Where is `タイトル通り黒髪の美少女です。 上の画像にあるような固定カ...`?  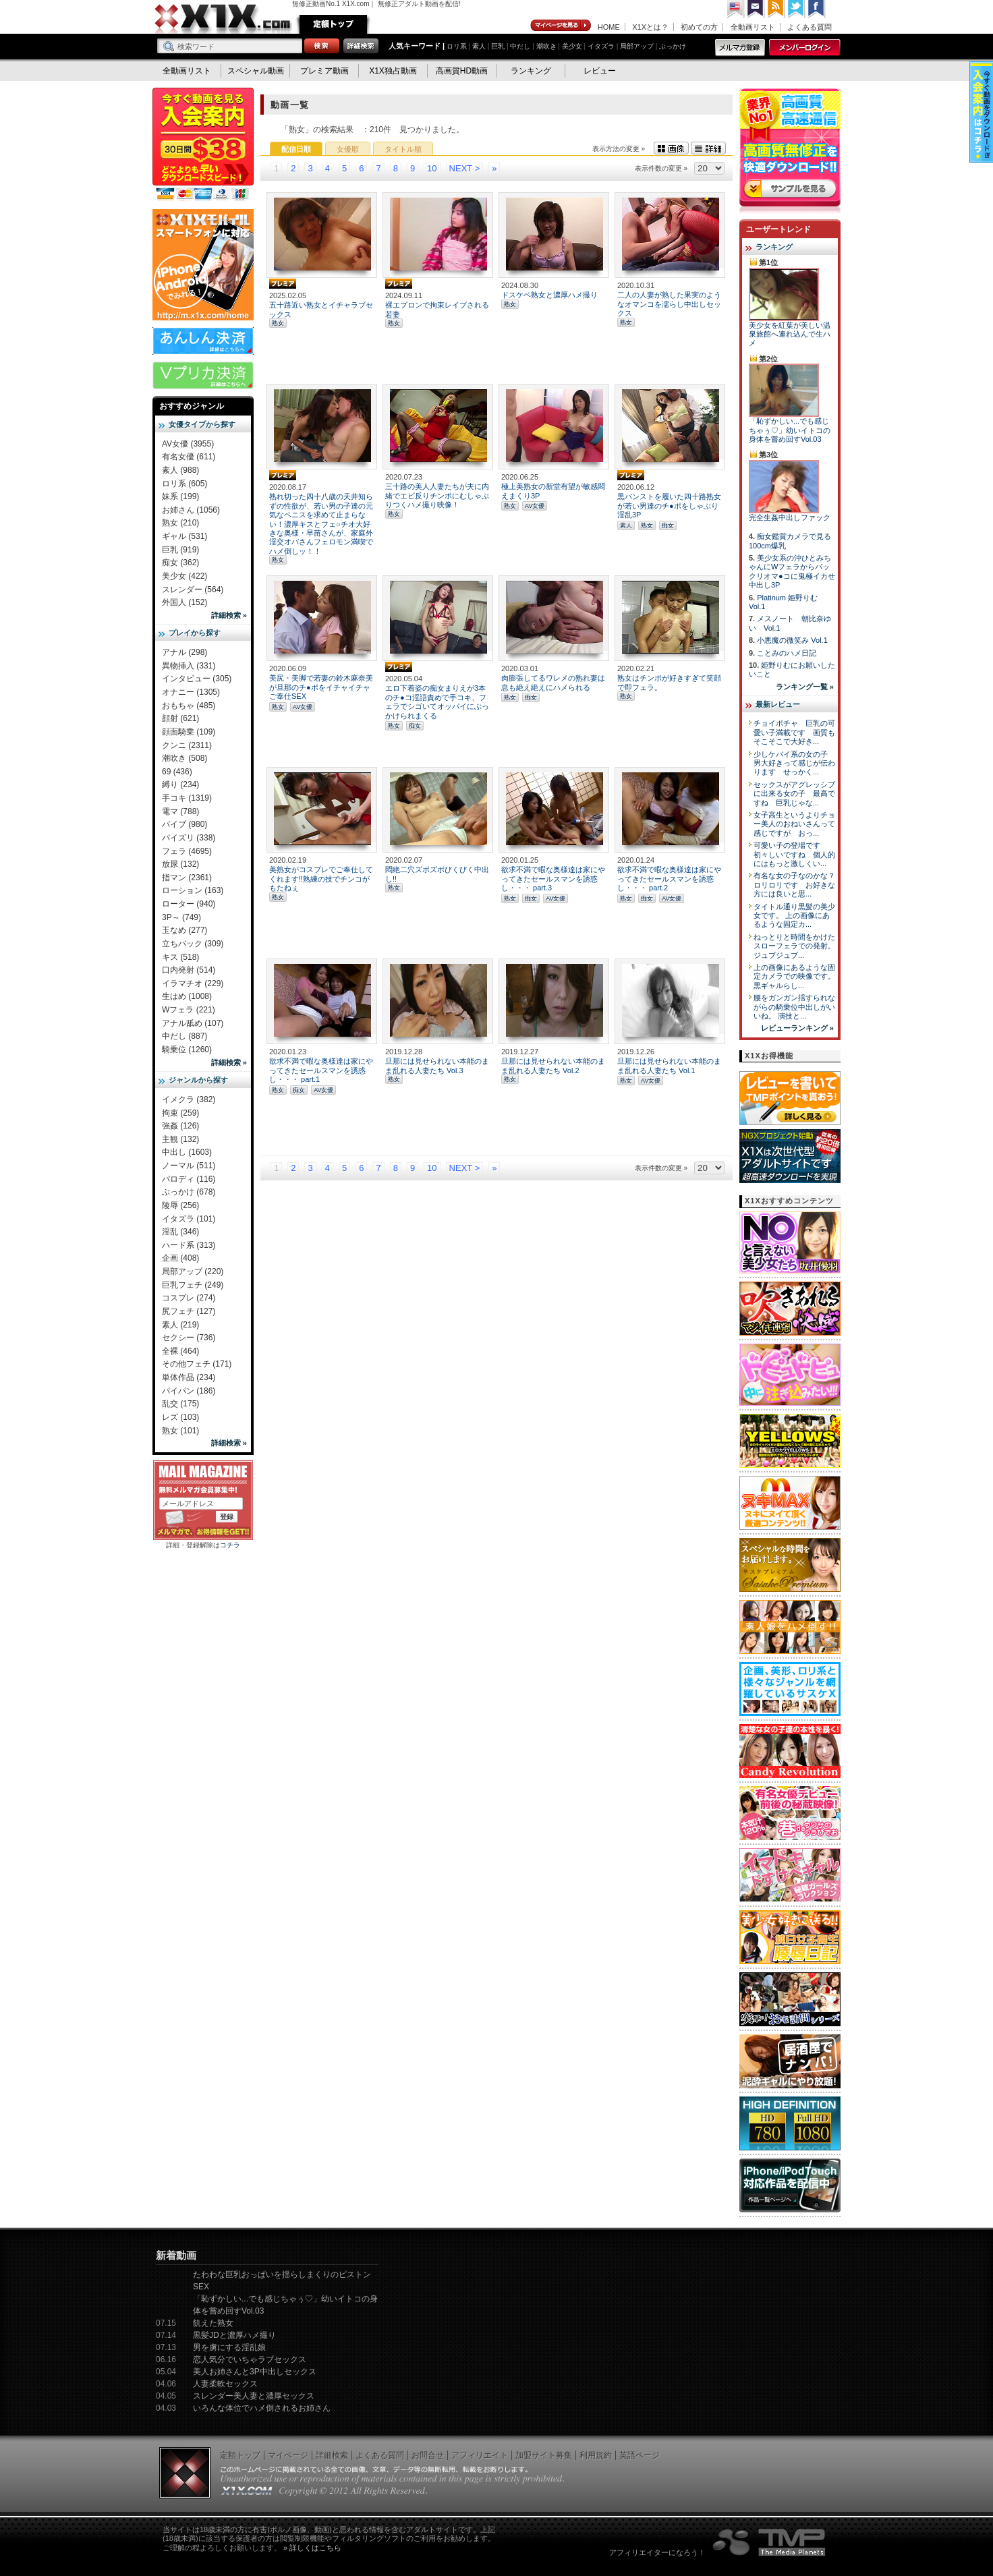
タイトル通り黒髪の美少女です。 上の画像にあるような固定カ... is located at coordinates (794, 916).